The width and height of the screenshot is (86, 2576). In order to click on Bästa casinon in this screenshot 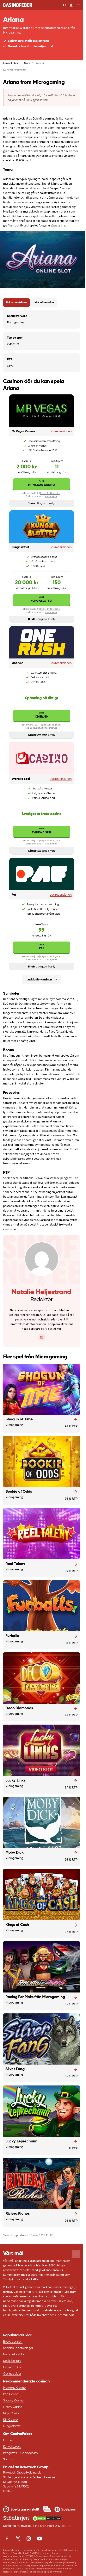, I will do `click(12, 2341)`.